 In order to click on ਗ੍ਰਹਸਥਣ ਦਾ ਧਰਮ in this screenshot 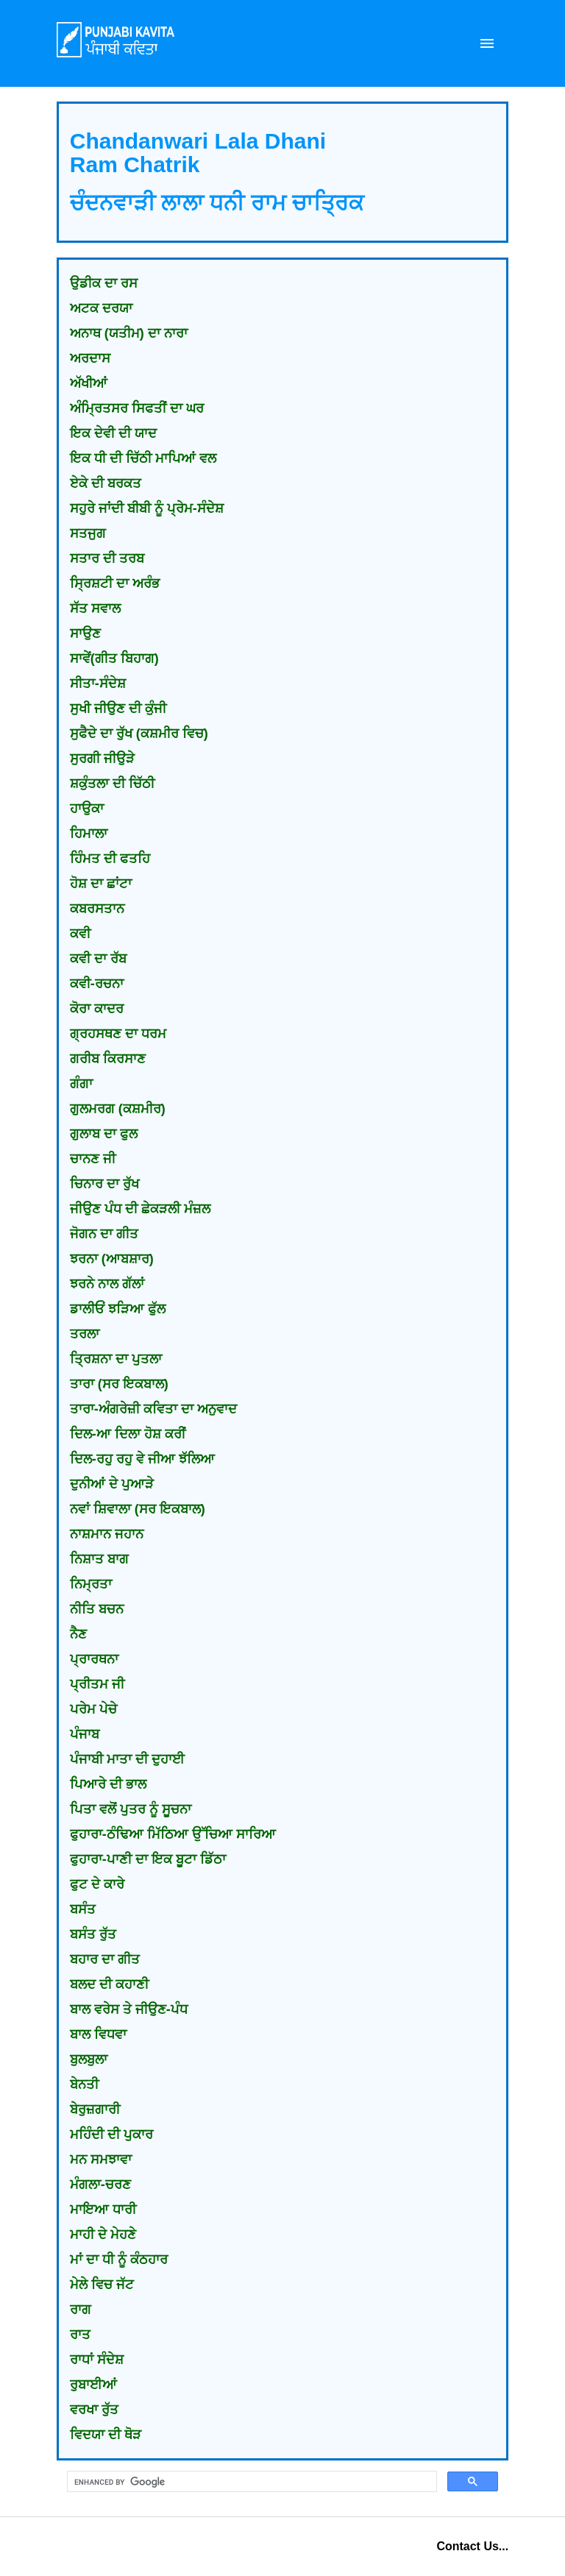, I will do `click(118, 1033)`.